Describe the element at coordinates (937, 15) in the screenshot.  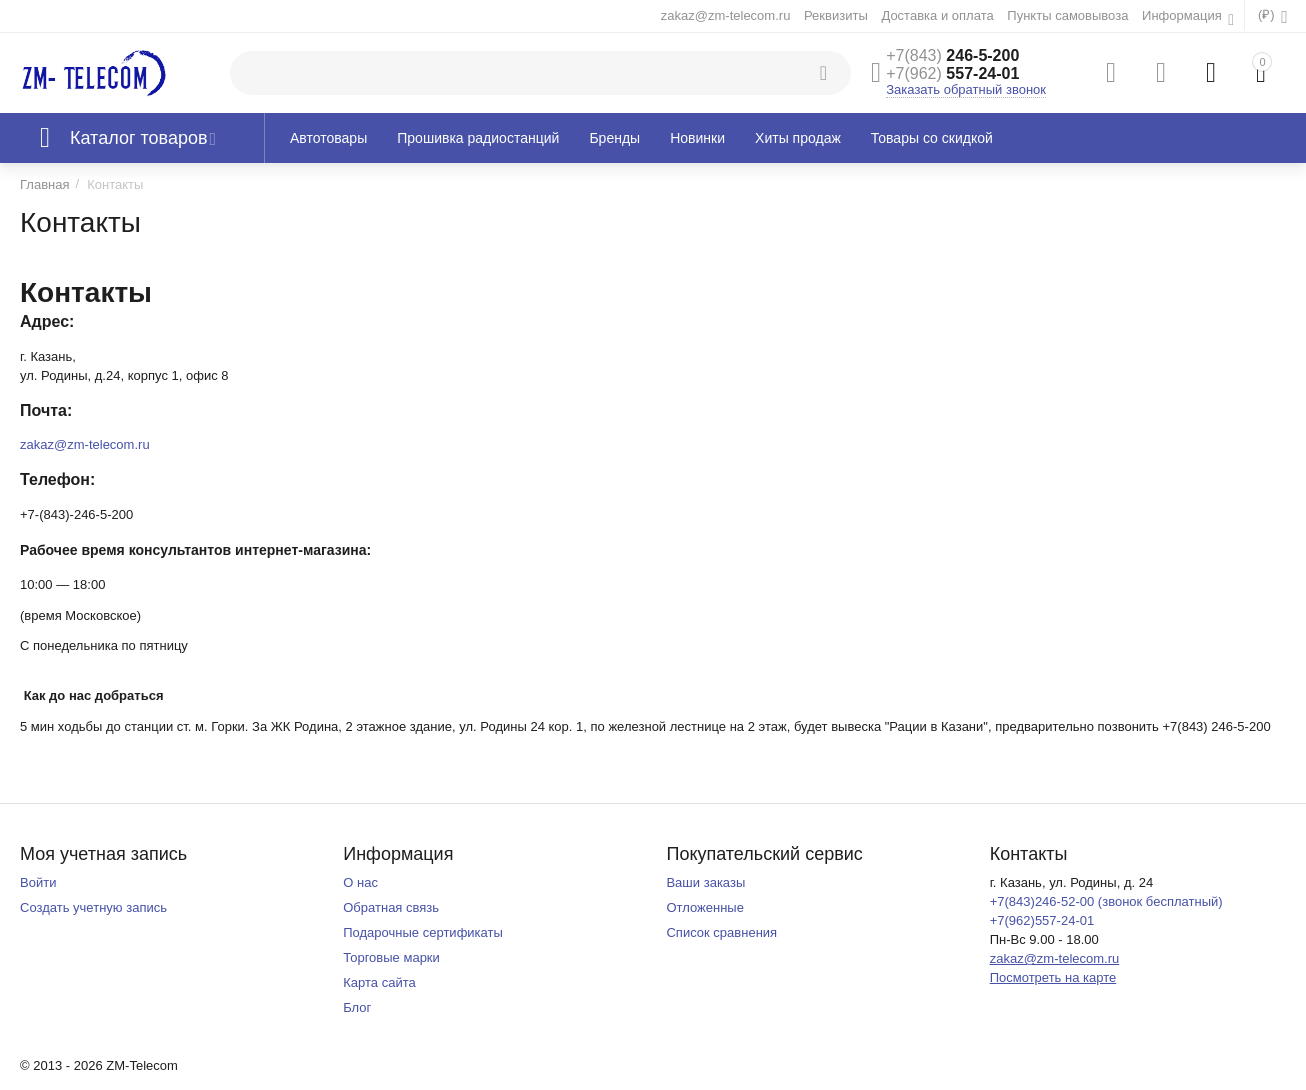
I see `Доставка и оплата` at that location.